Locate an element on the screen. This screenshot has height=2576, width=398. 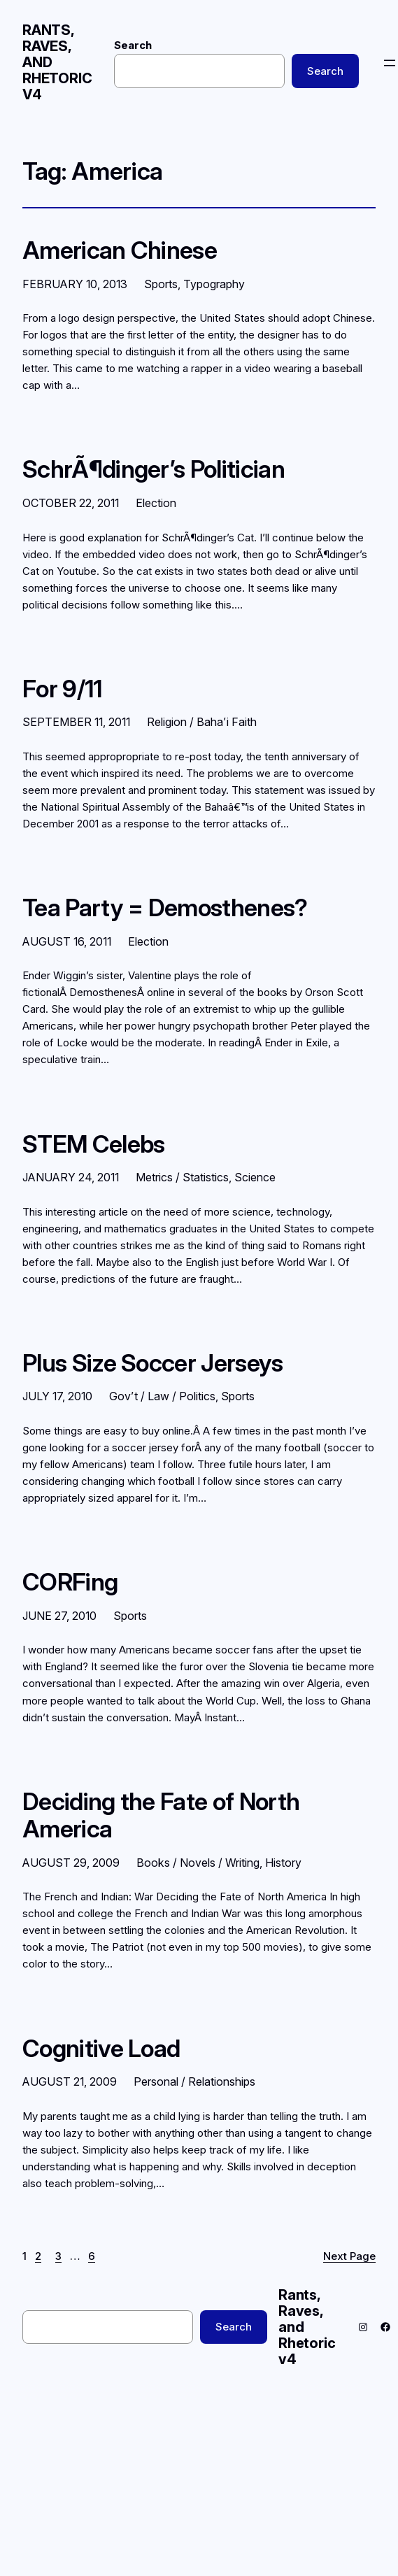
STEM Celebs is located at coordinates (93, 1144).